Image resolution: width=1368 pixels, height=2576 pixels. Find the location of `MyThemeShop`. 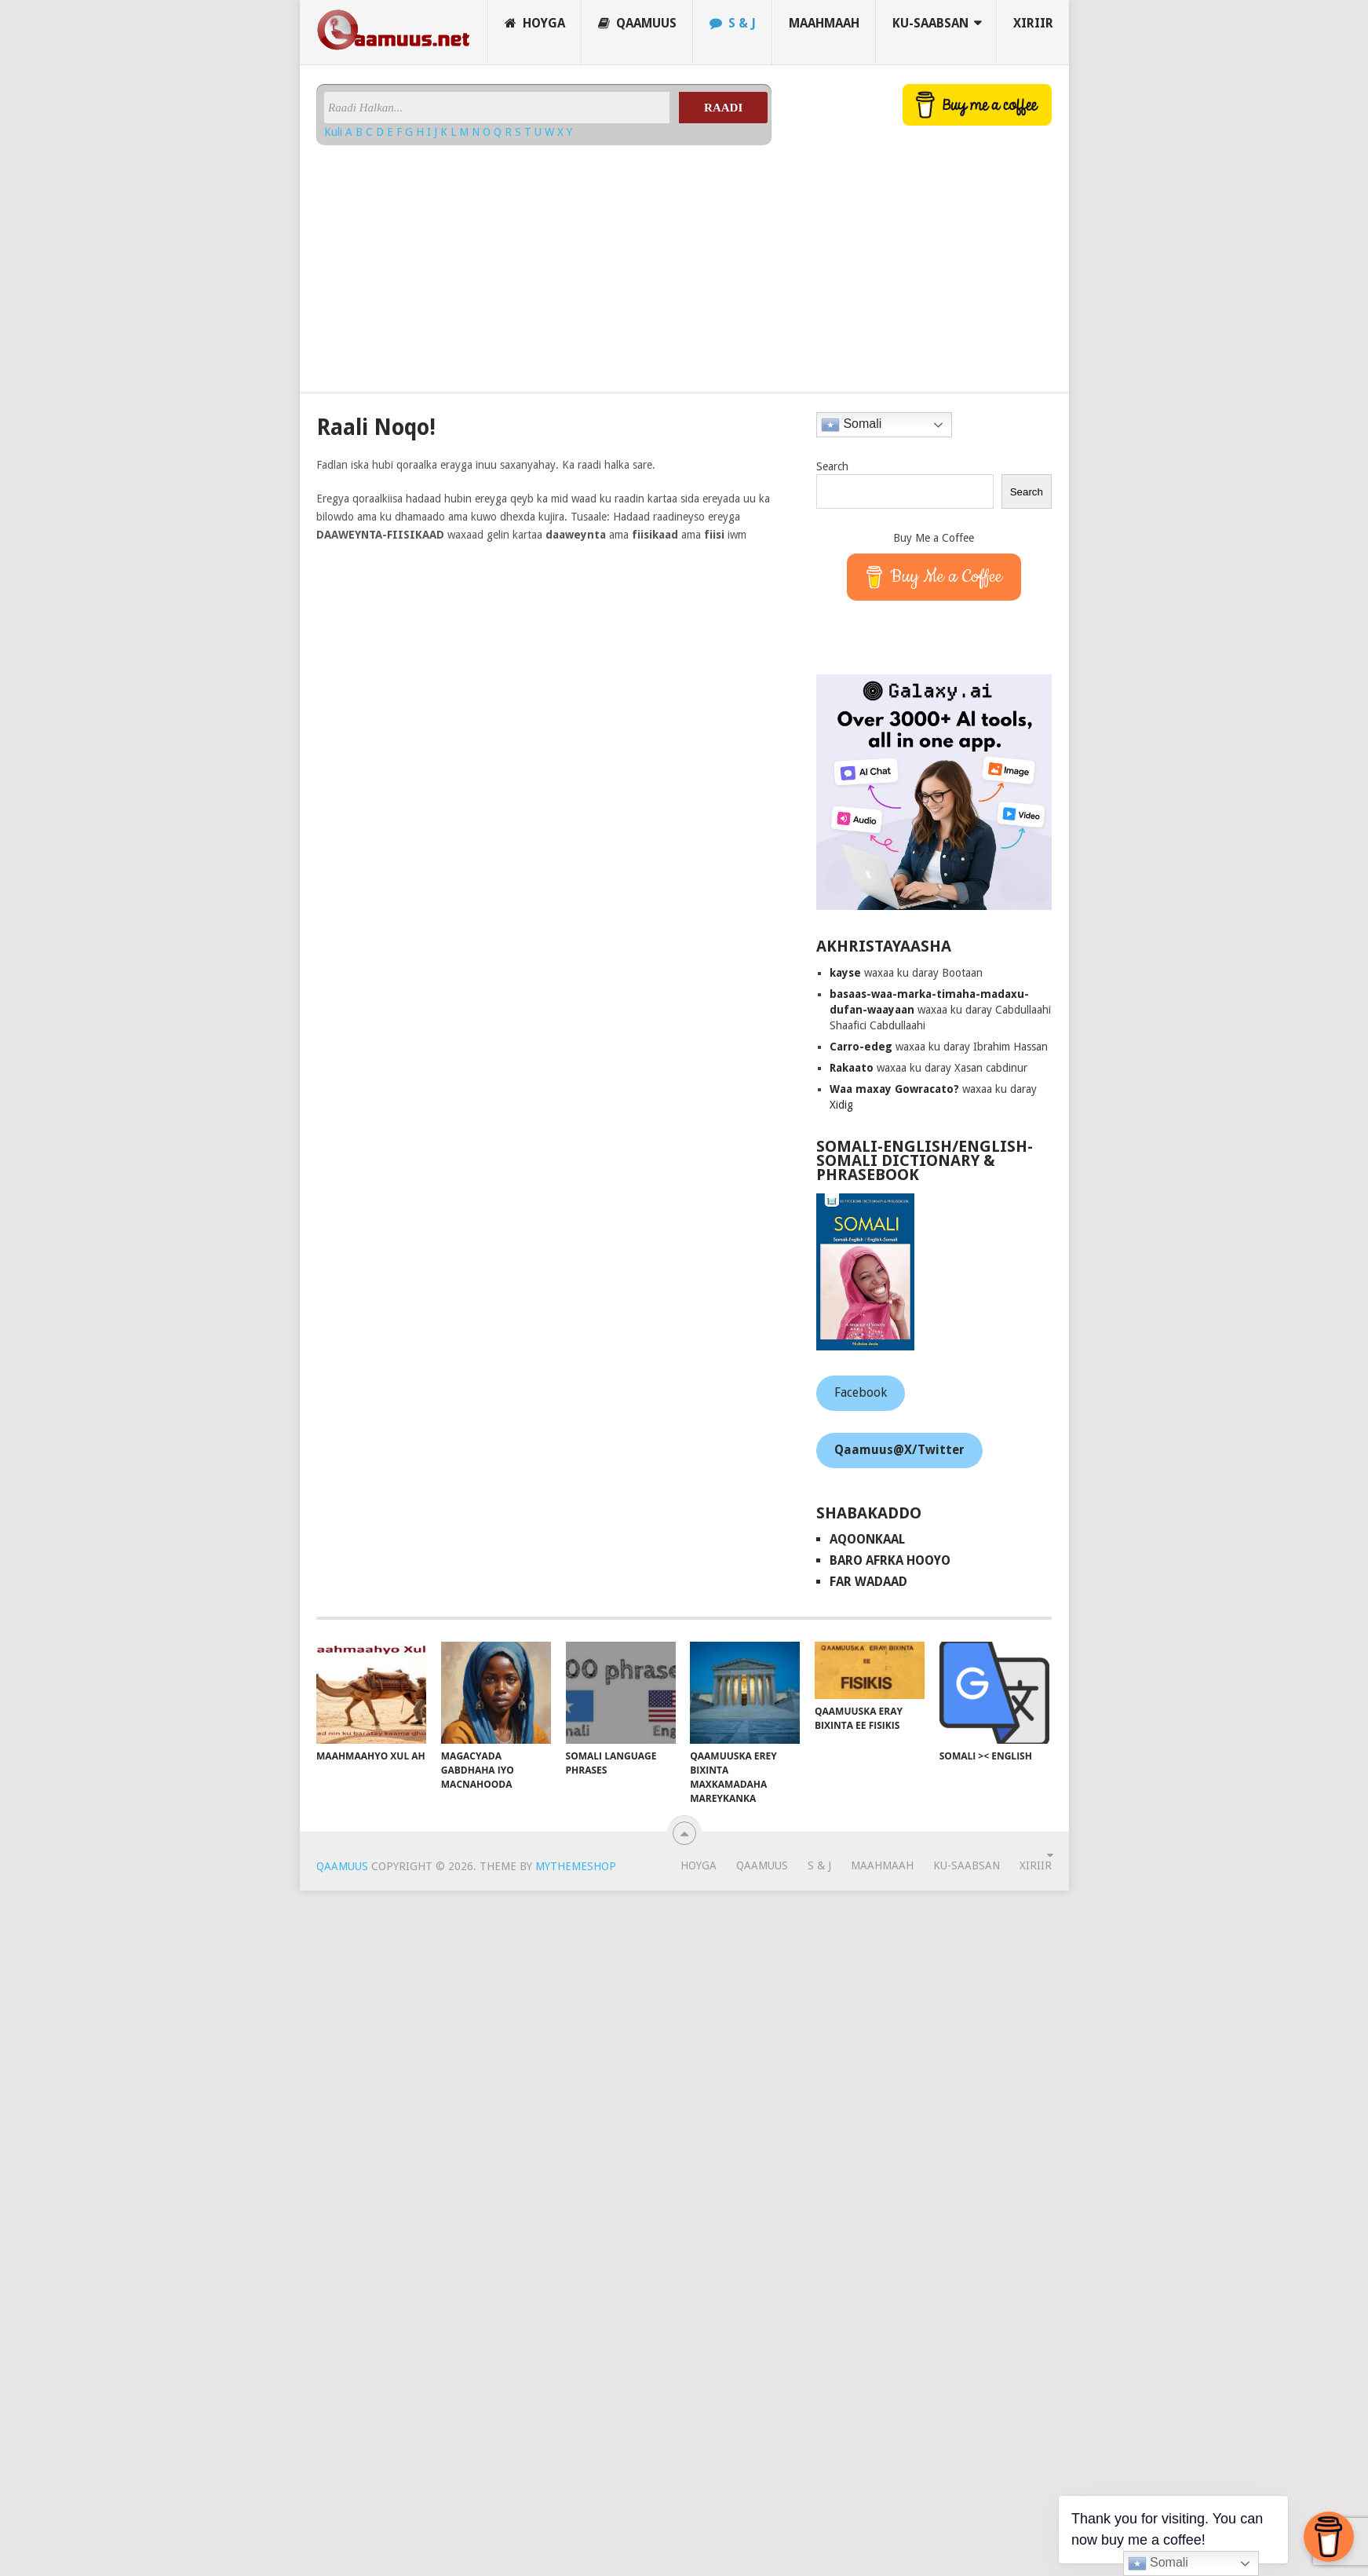

MyThemeShop is located at coordinates (575, 1866).